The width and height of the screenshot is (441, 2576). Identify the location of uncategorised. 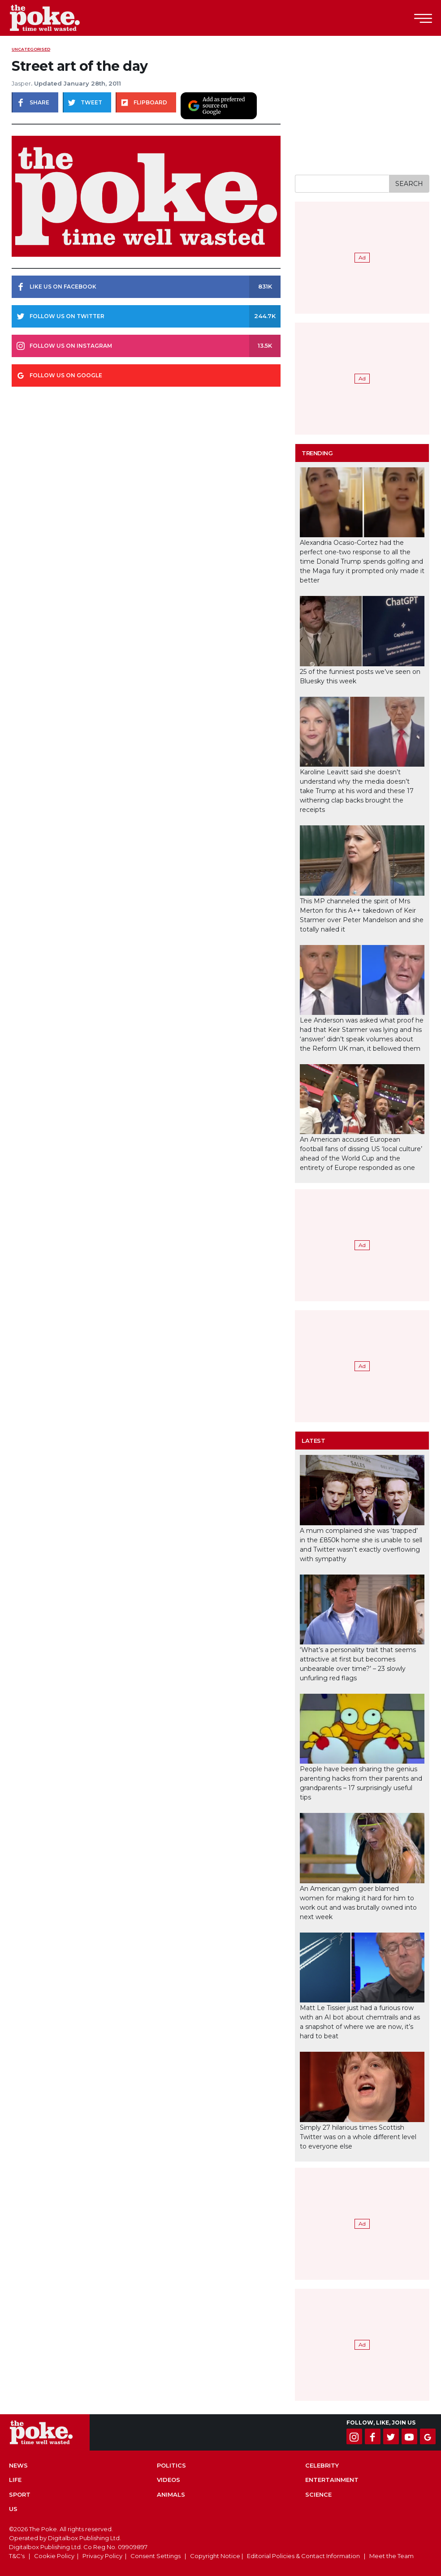
(31, 49).